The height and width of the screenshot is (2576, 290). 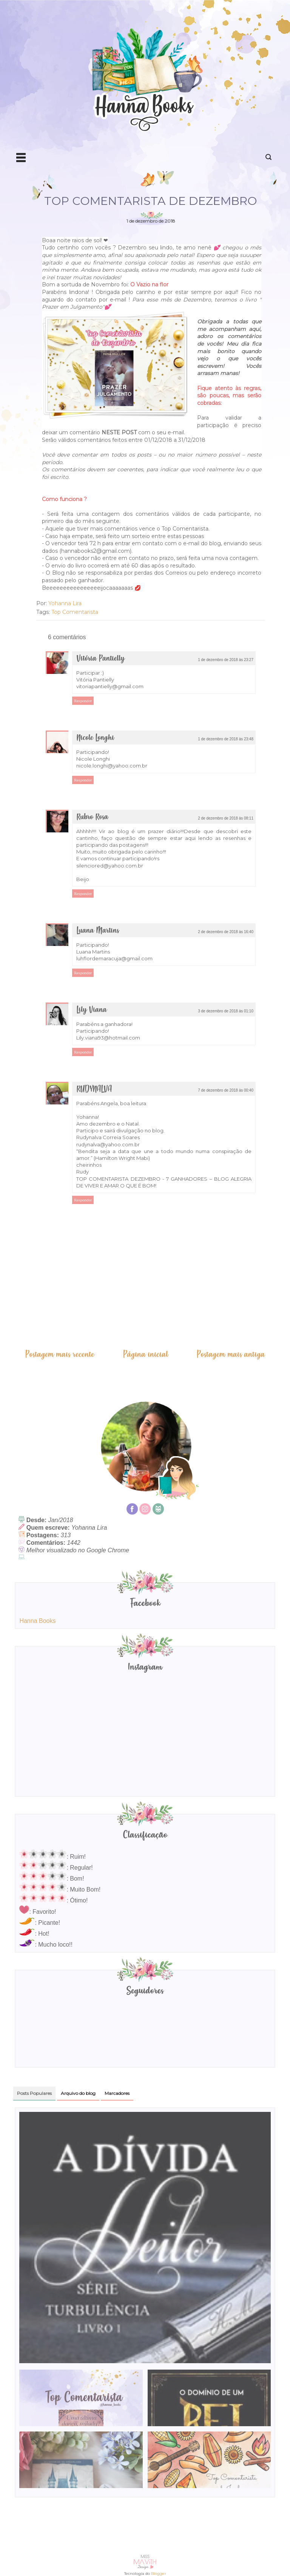 What do you see at coordinates (97, 931) in the screenshot?
I see `Luana Martins` at bounding box center [97, 931].